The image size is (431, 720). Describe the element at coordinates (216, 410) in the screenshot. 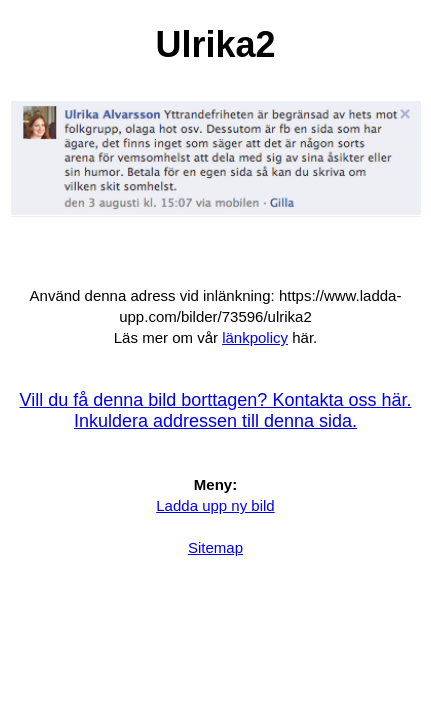

I see `Vill du få denna bild borttagen? Kontakta oss här. Inkuldera addressen till denna sida.` at that location.